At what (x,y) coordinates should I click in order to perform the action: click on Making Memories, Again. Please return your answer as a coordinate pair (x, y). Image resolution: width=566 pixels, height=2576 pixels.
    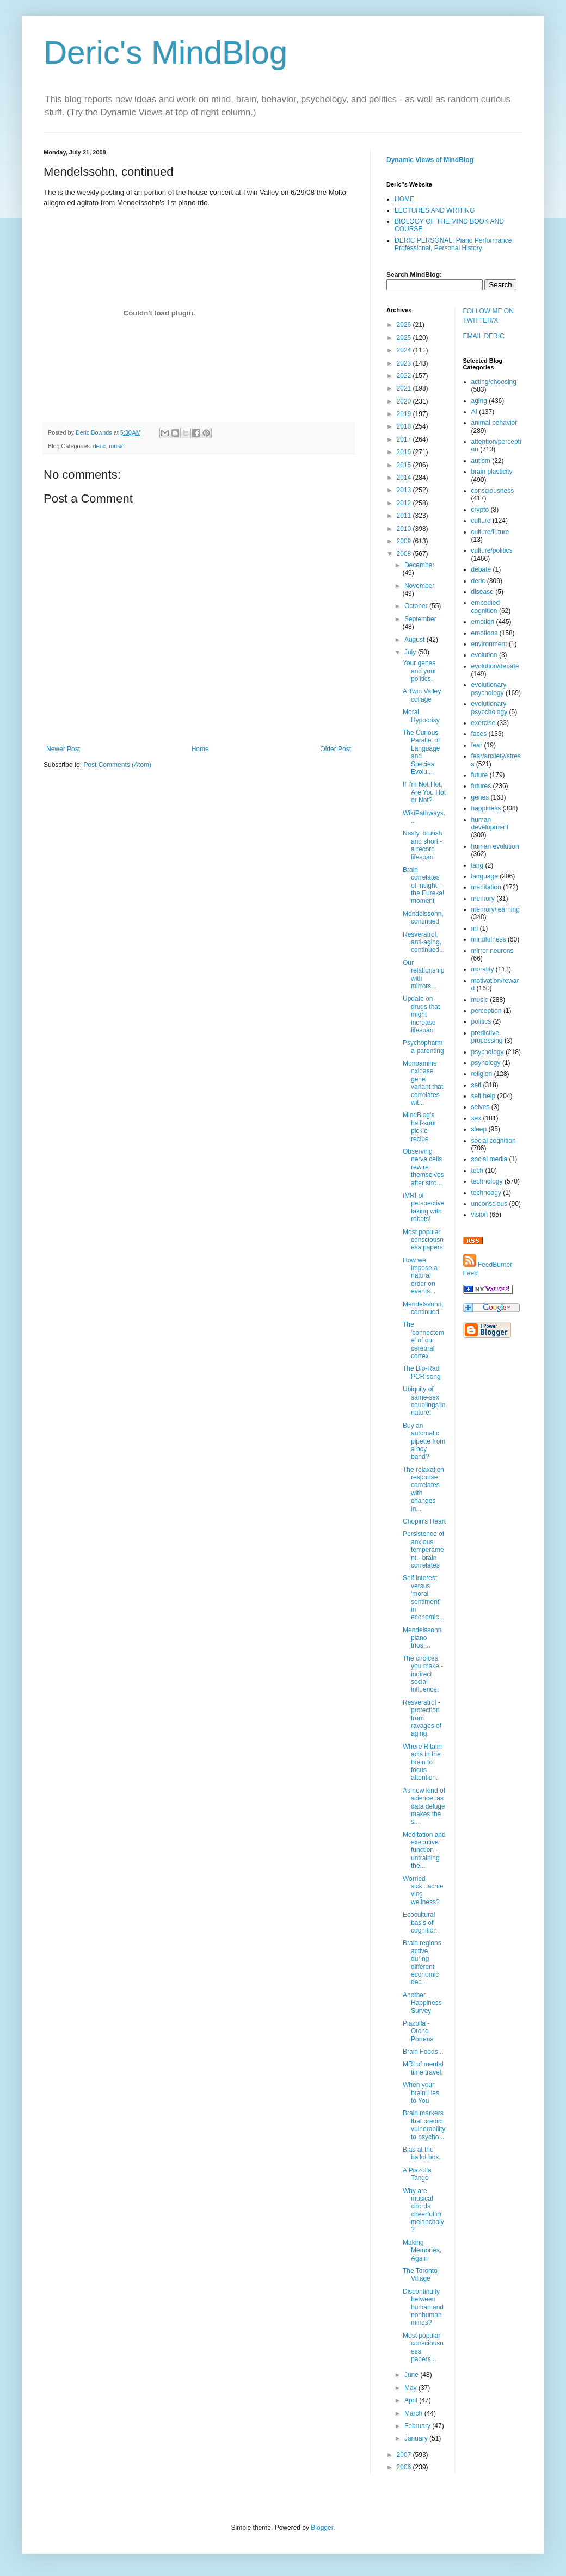
    Looking at the image, I should click on (422, 2250).